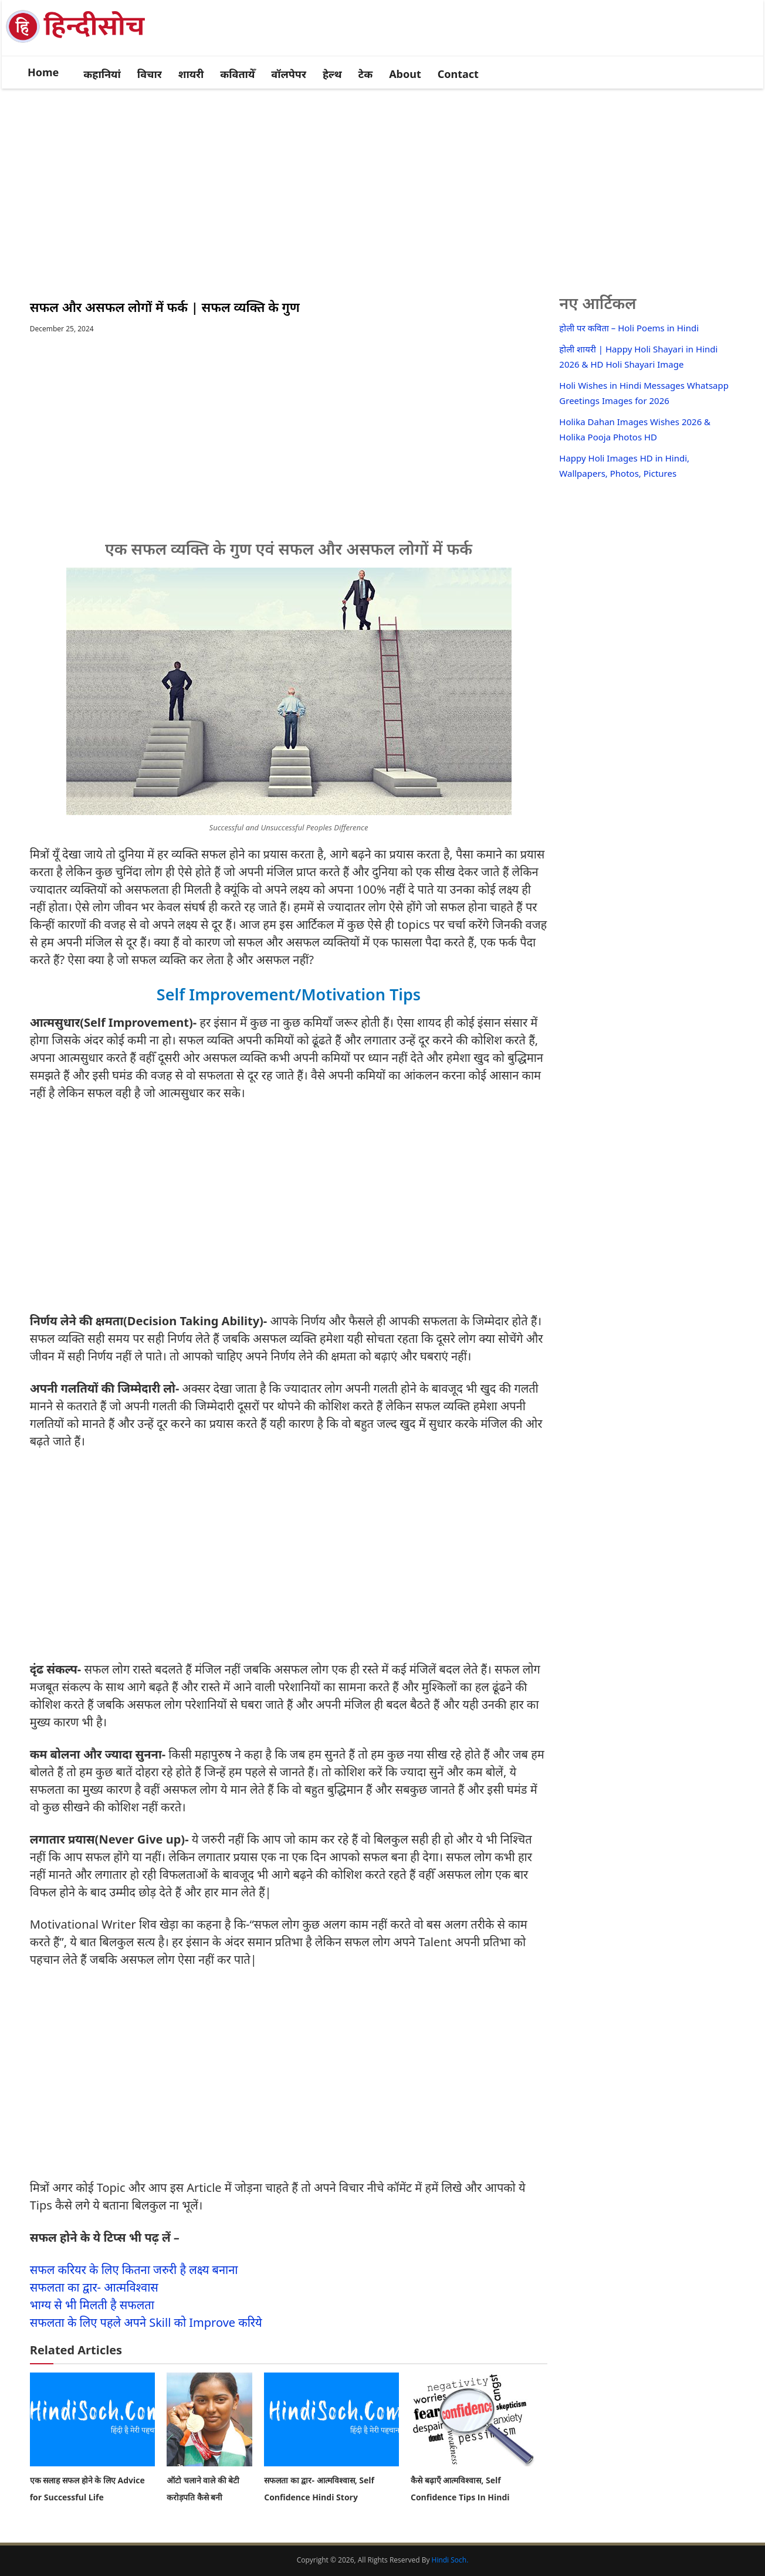  I want to click on विचार, so click(149, 74).